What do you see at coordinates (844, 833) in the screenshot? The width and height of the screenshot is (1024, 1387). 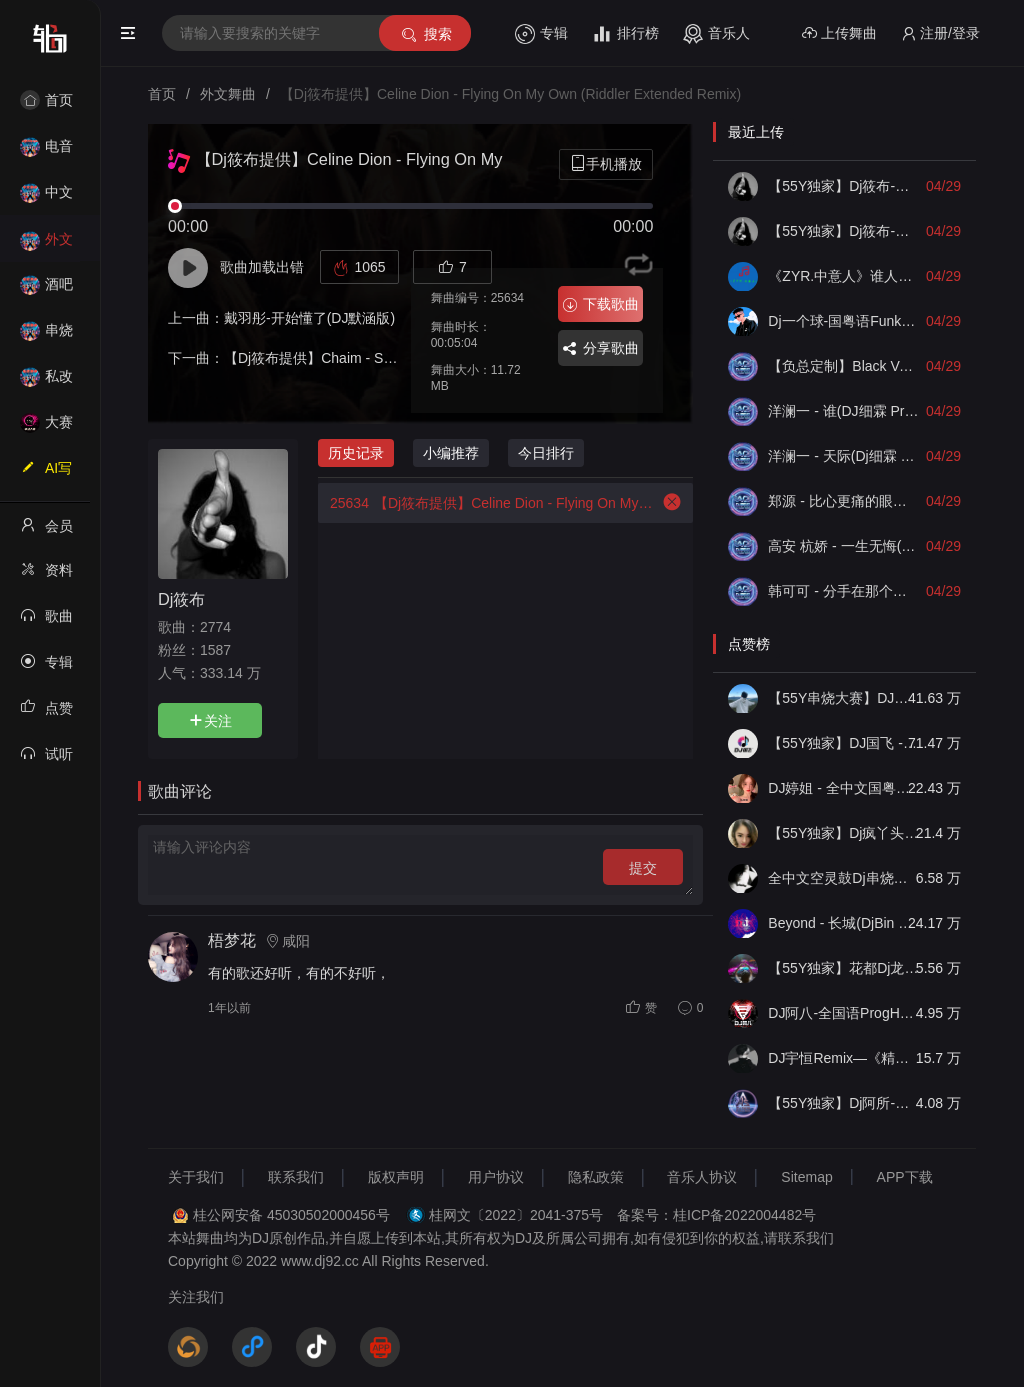 I see `【55Y独家】Dj疯丫头《打歌妹》国粤语Funk音乐抖音热播55Y车载串烧` at bounding box center [844, 833].